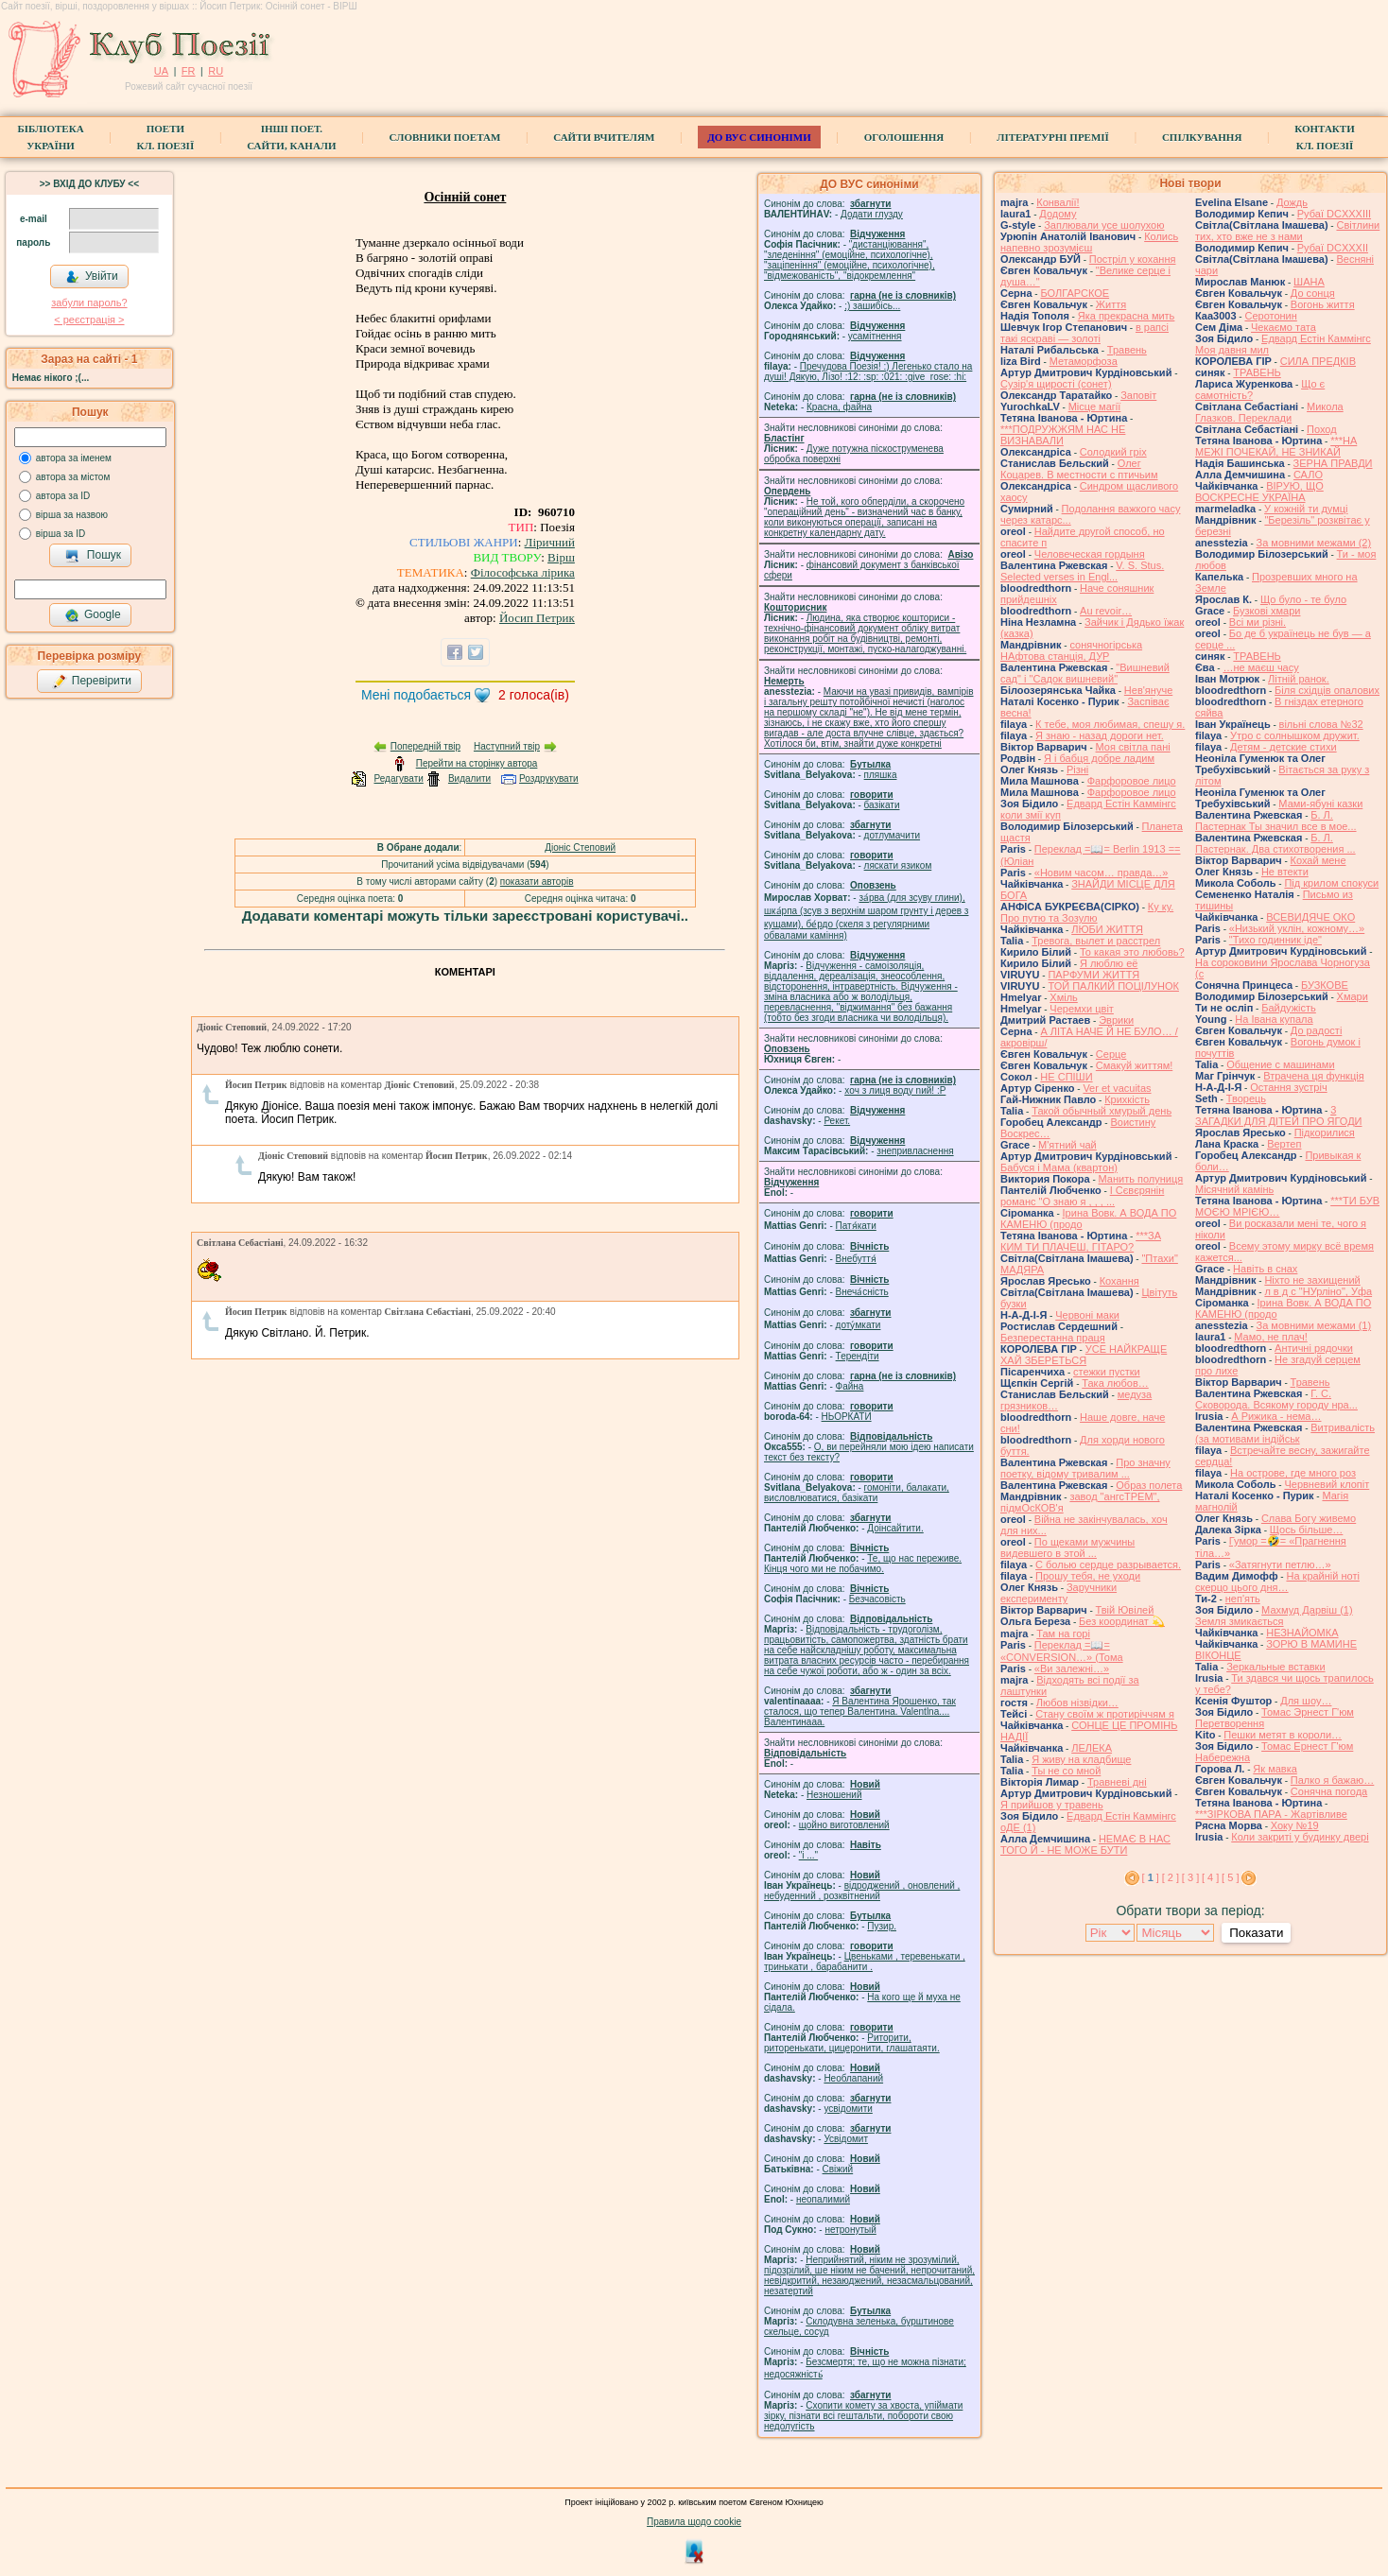 The height and width of the screenshot is (2576, 1388). What do you see at coordinates (1320, 803) in the screenshot?
I see `Мами-ябуні казки` at bounding box center [1320, 803].